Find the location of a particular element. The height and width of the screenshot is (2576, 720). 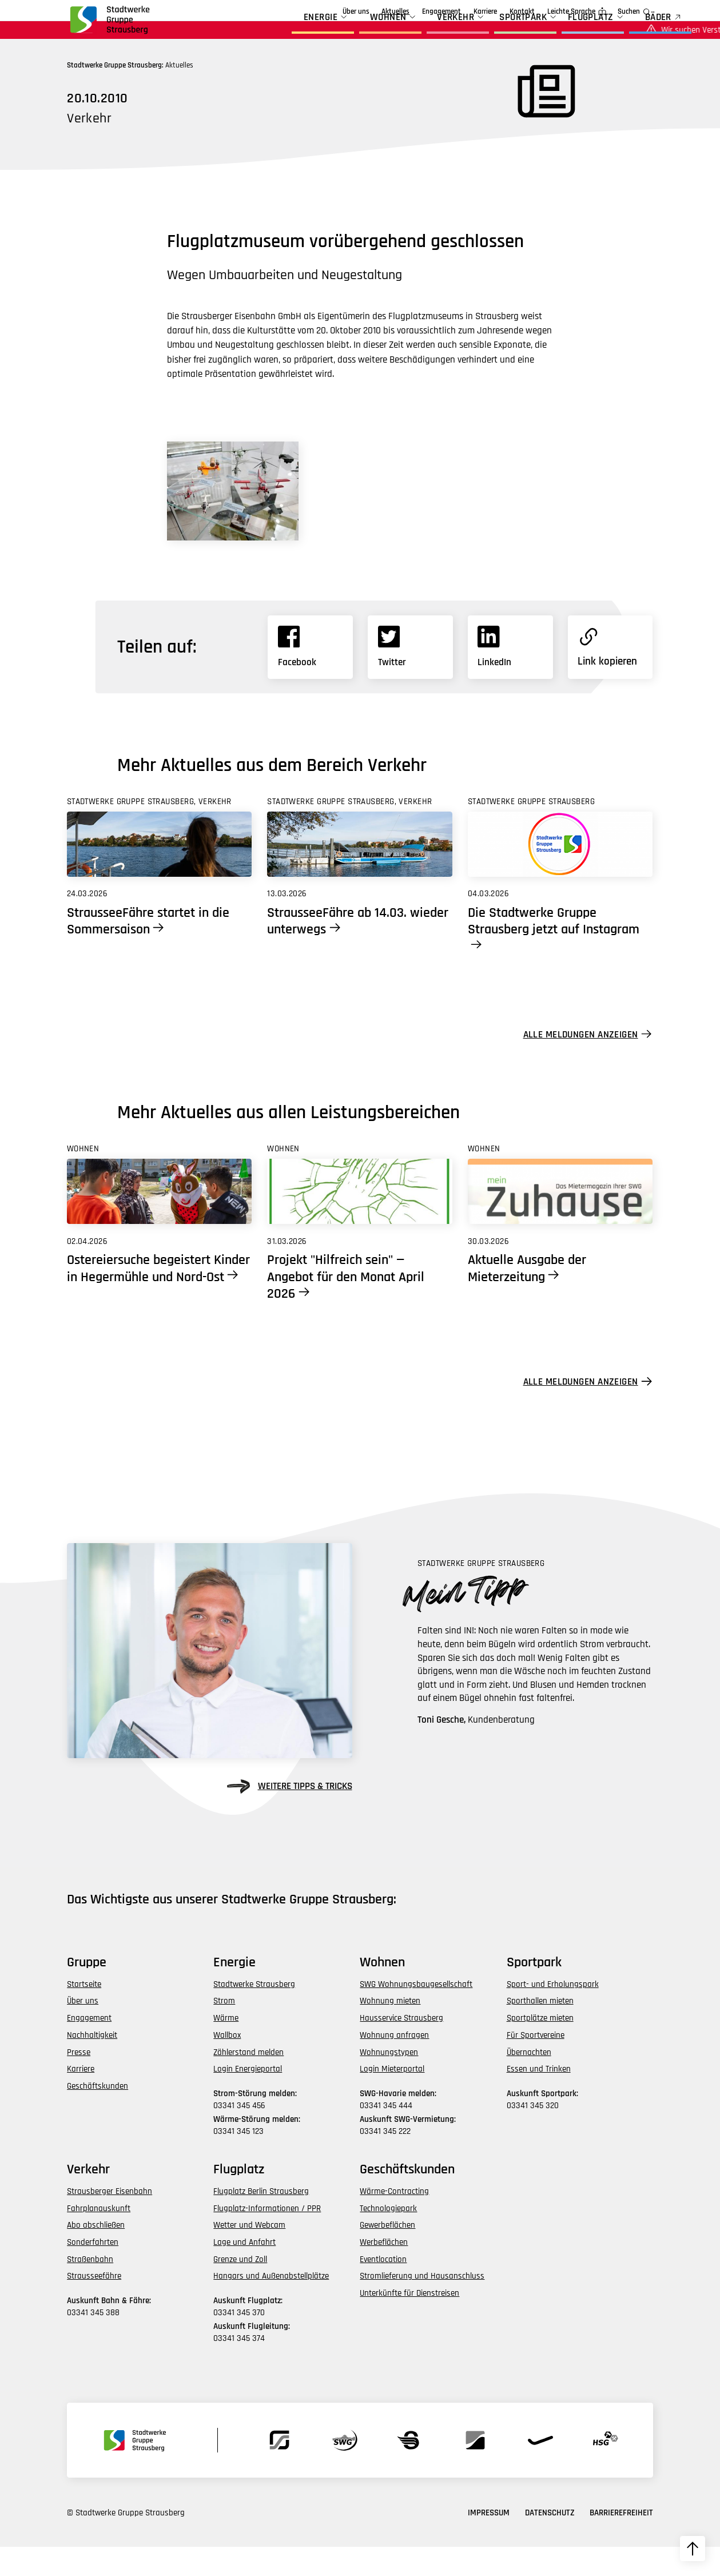

Abo abschließen is located at coordinates (96, 2254).